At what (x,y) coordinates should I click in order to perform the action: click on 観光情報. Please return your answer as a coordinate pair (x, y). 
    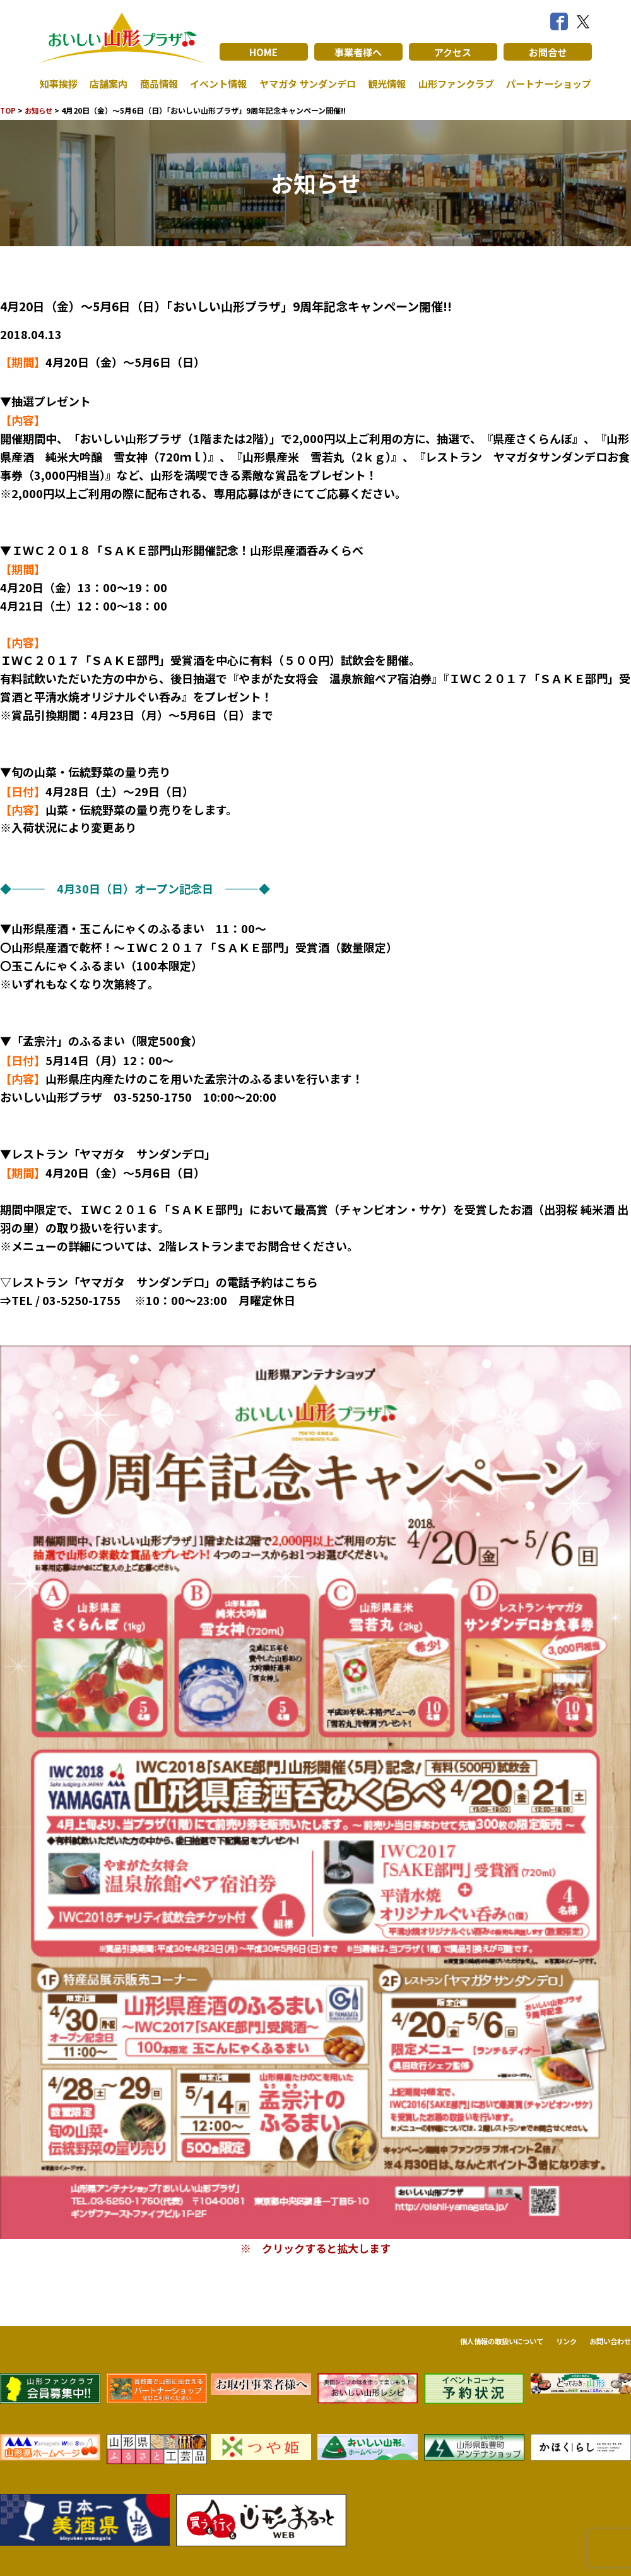
    Looking at the image, I should click on (384, 83).